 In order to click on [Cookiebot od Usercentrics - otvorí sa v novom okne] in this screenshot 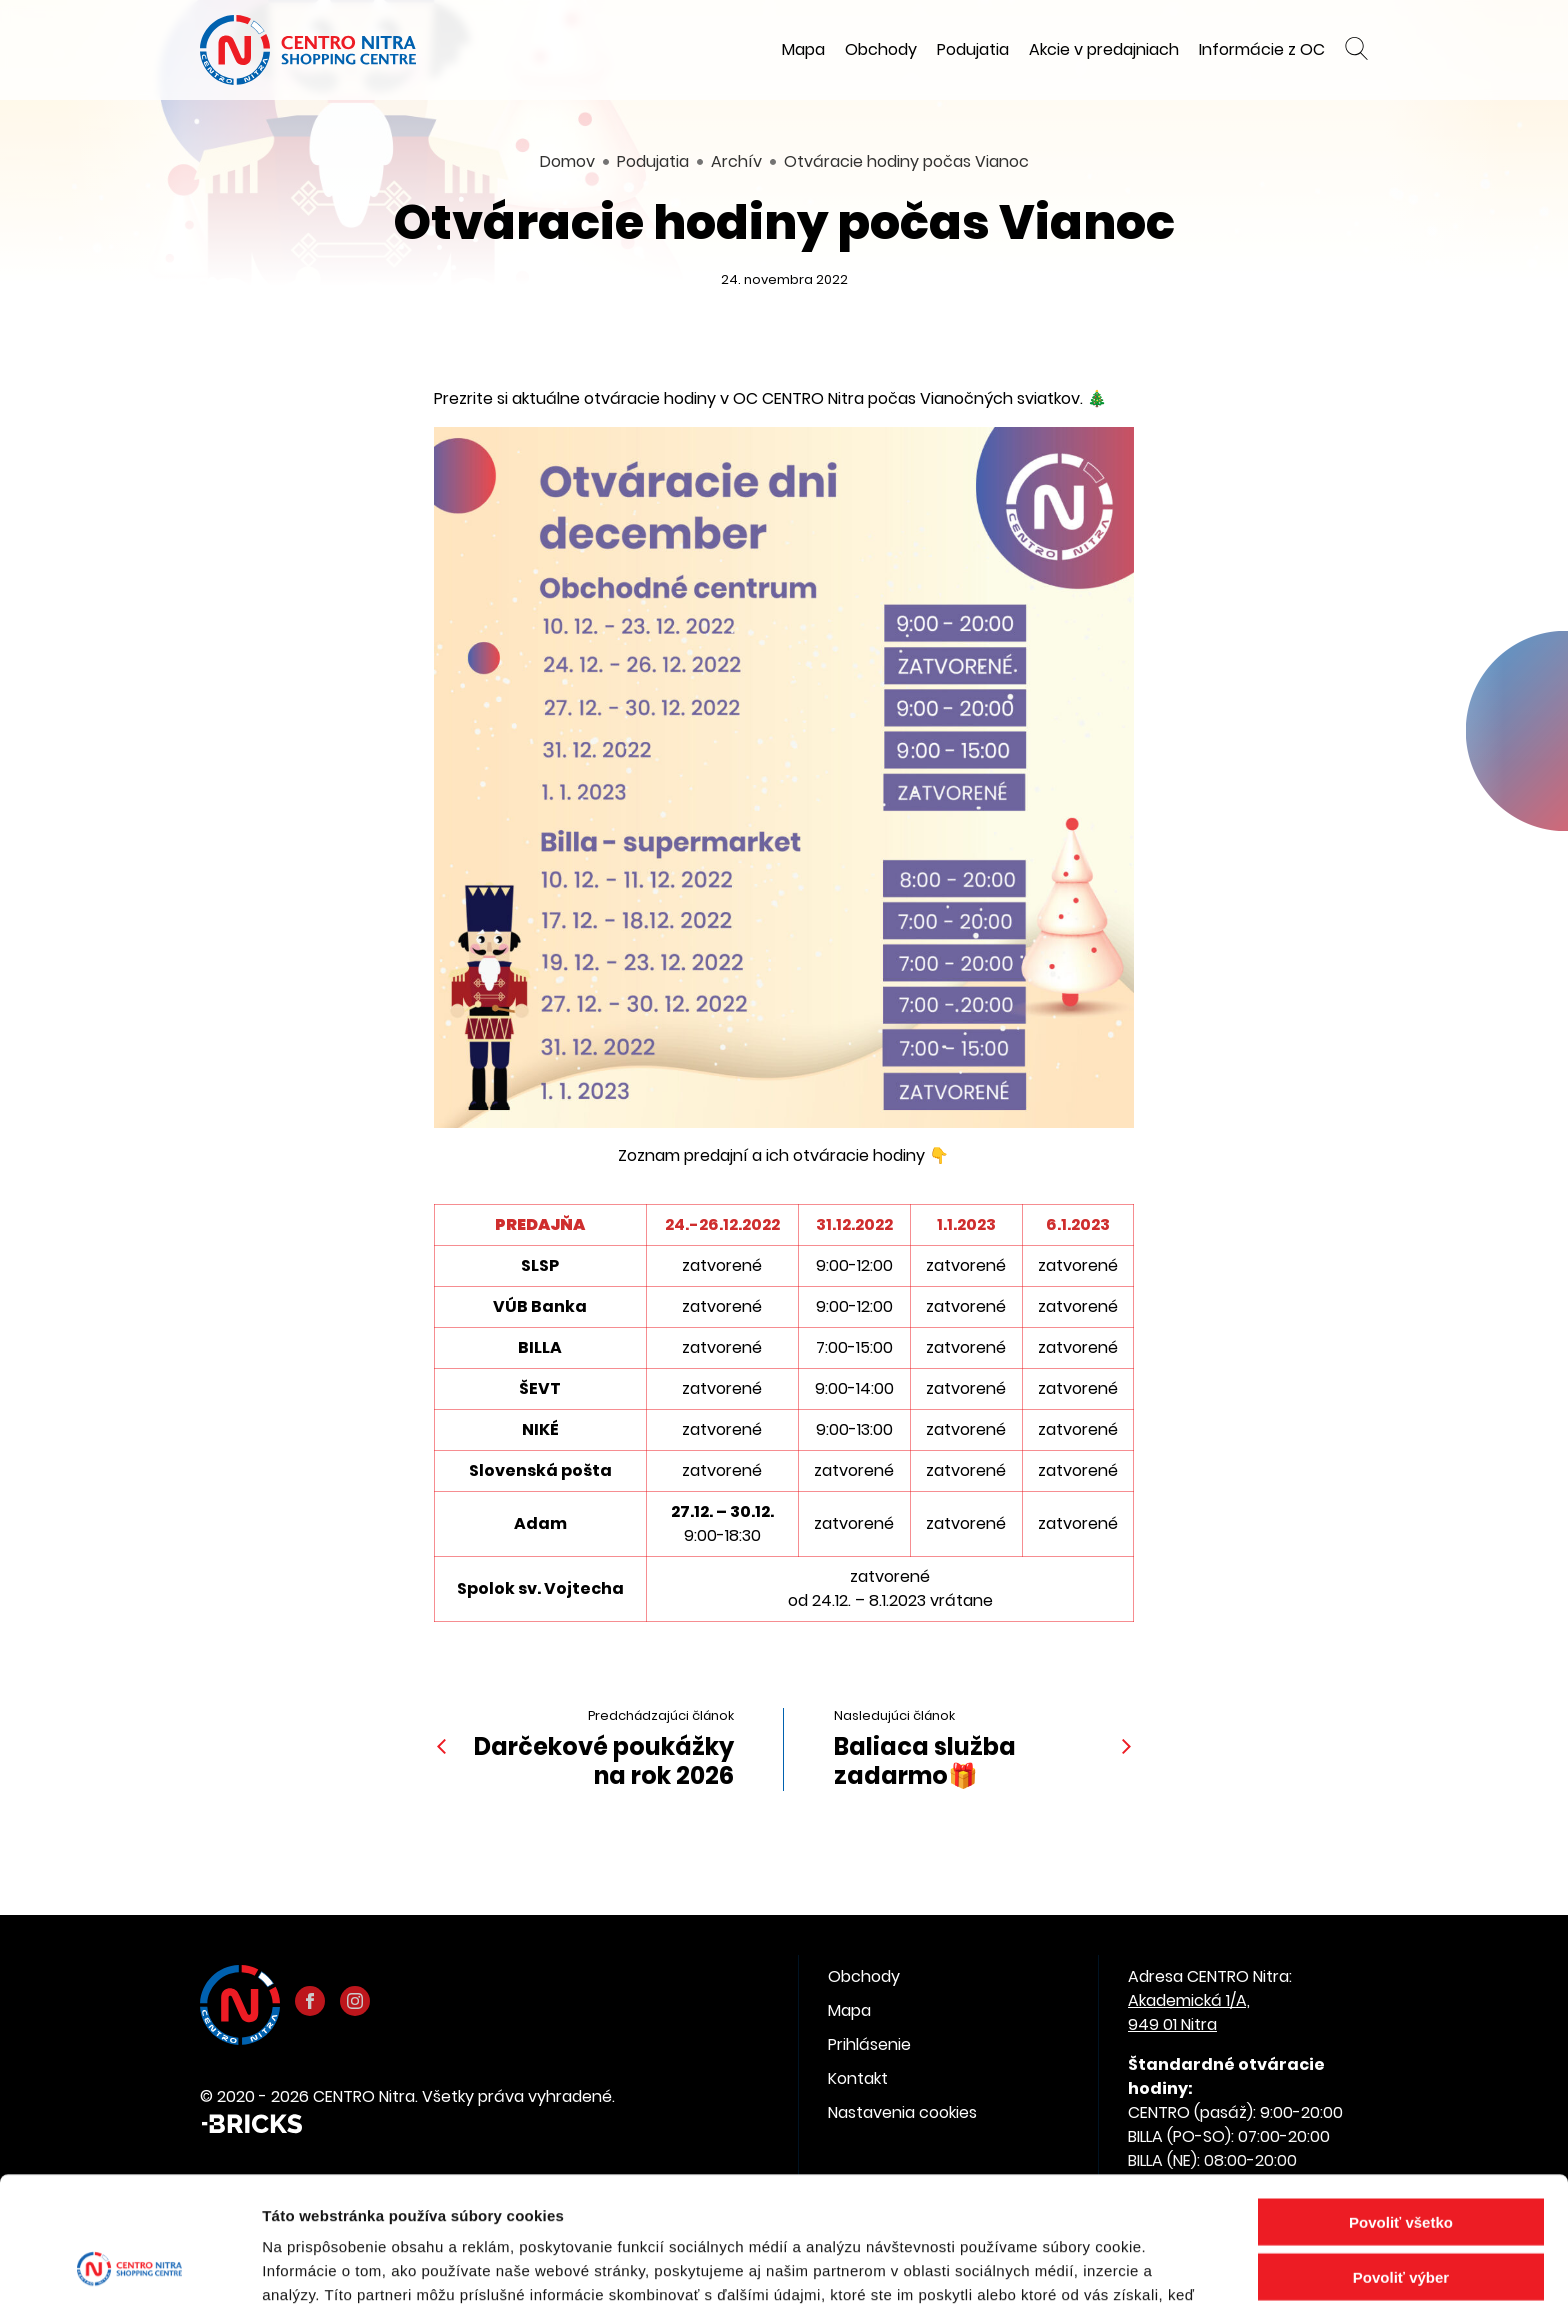, I will do `click(129, 2266)`.